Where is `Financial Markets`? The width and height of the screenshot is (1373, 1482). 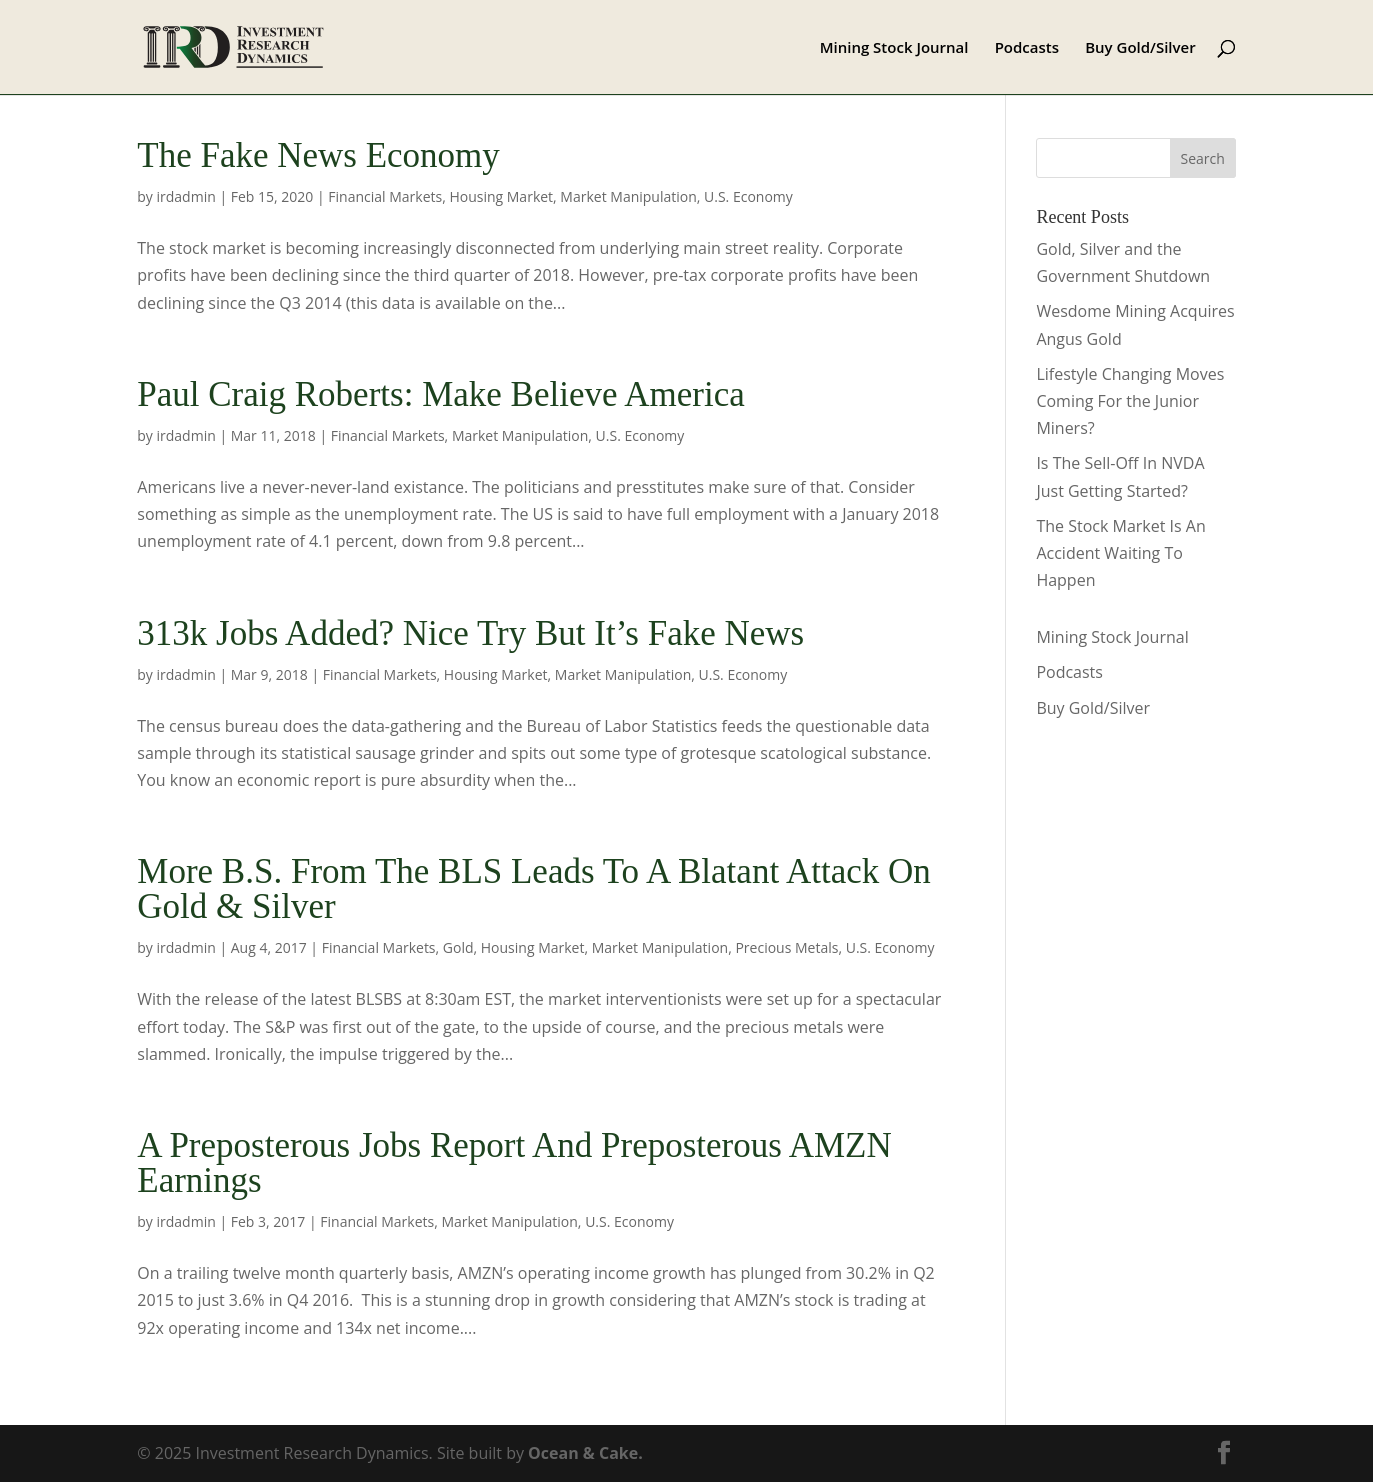
Financial Markets is located at coordinates (385, 196).